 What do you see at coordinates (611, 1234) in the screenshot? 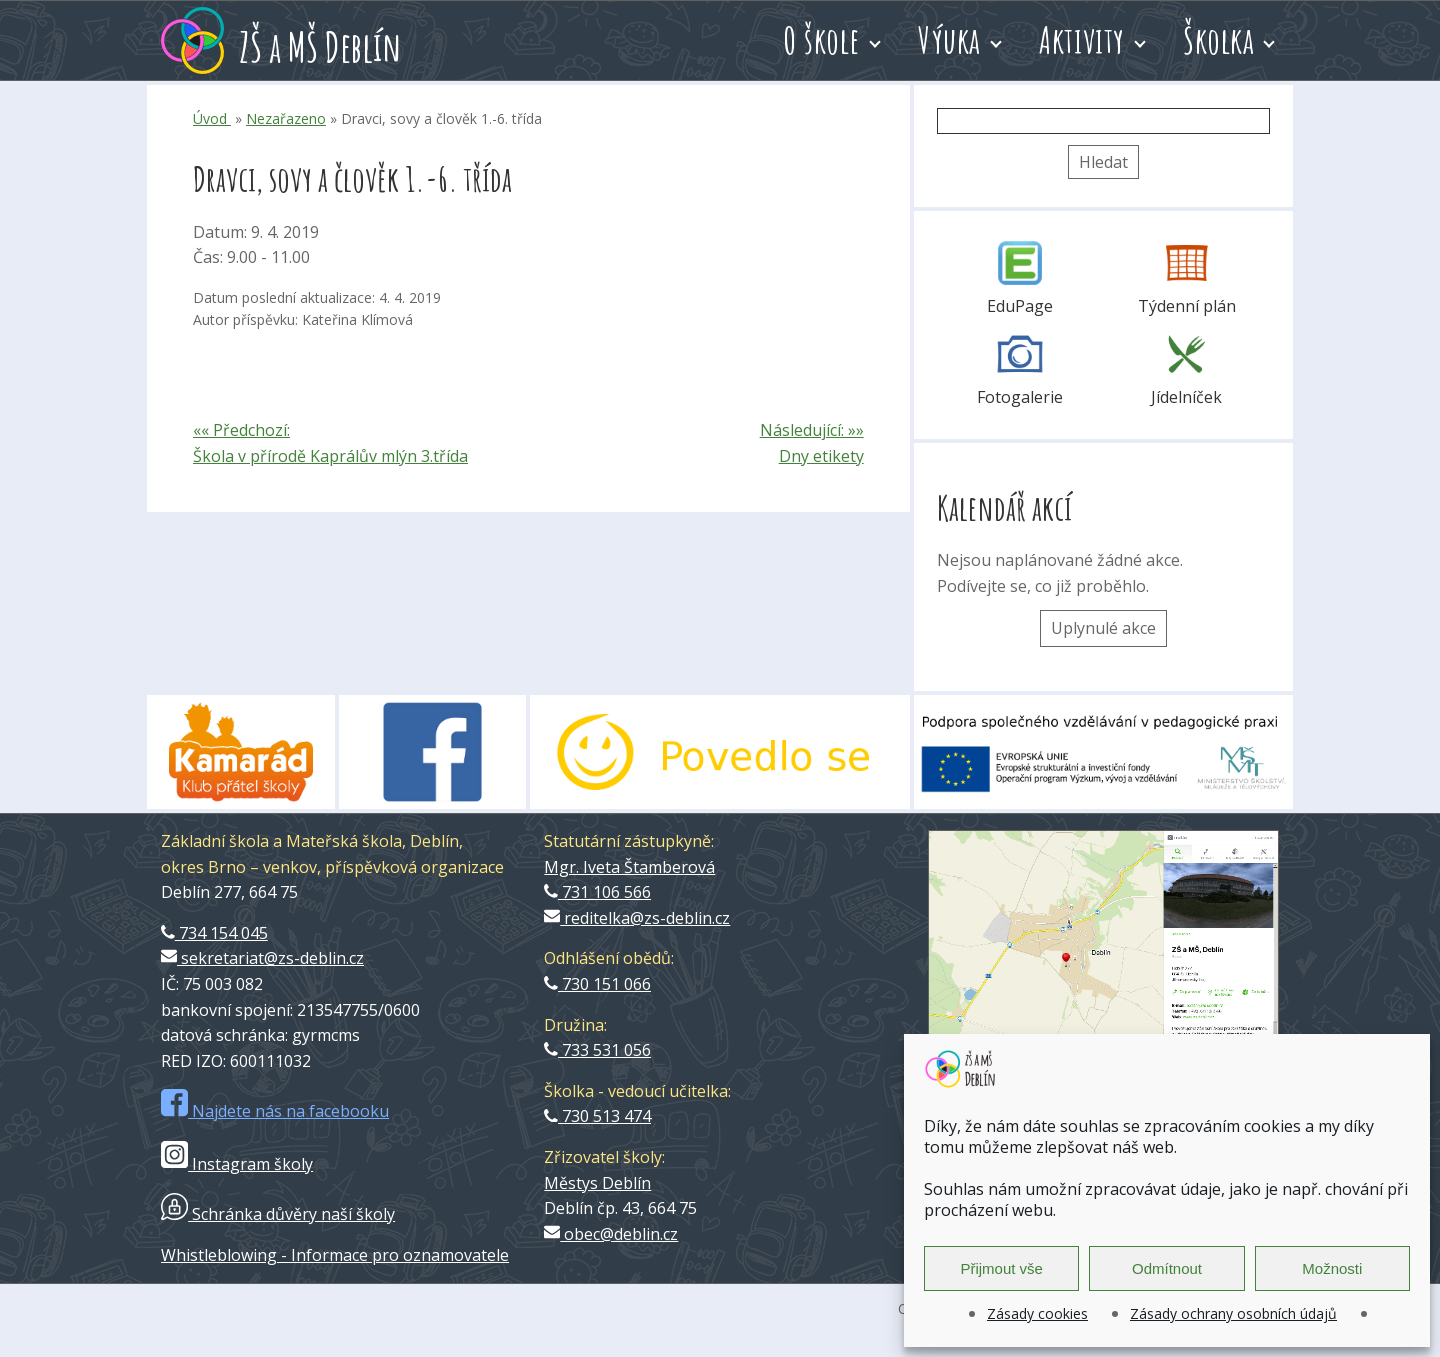
I see `obec@deblin.cz` at bounding box center [611, 1234].